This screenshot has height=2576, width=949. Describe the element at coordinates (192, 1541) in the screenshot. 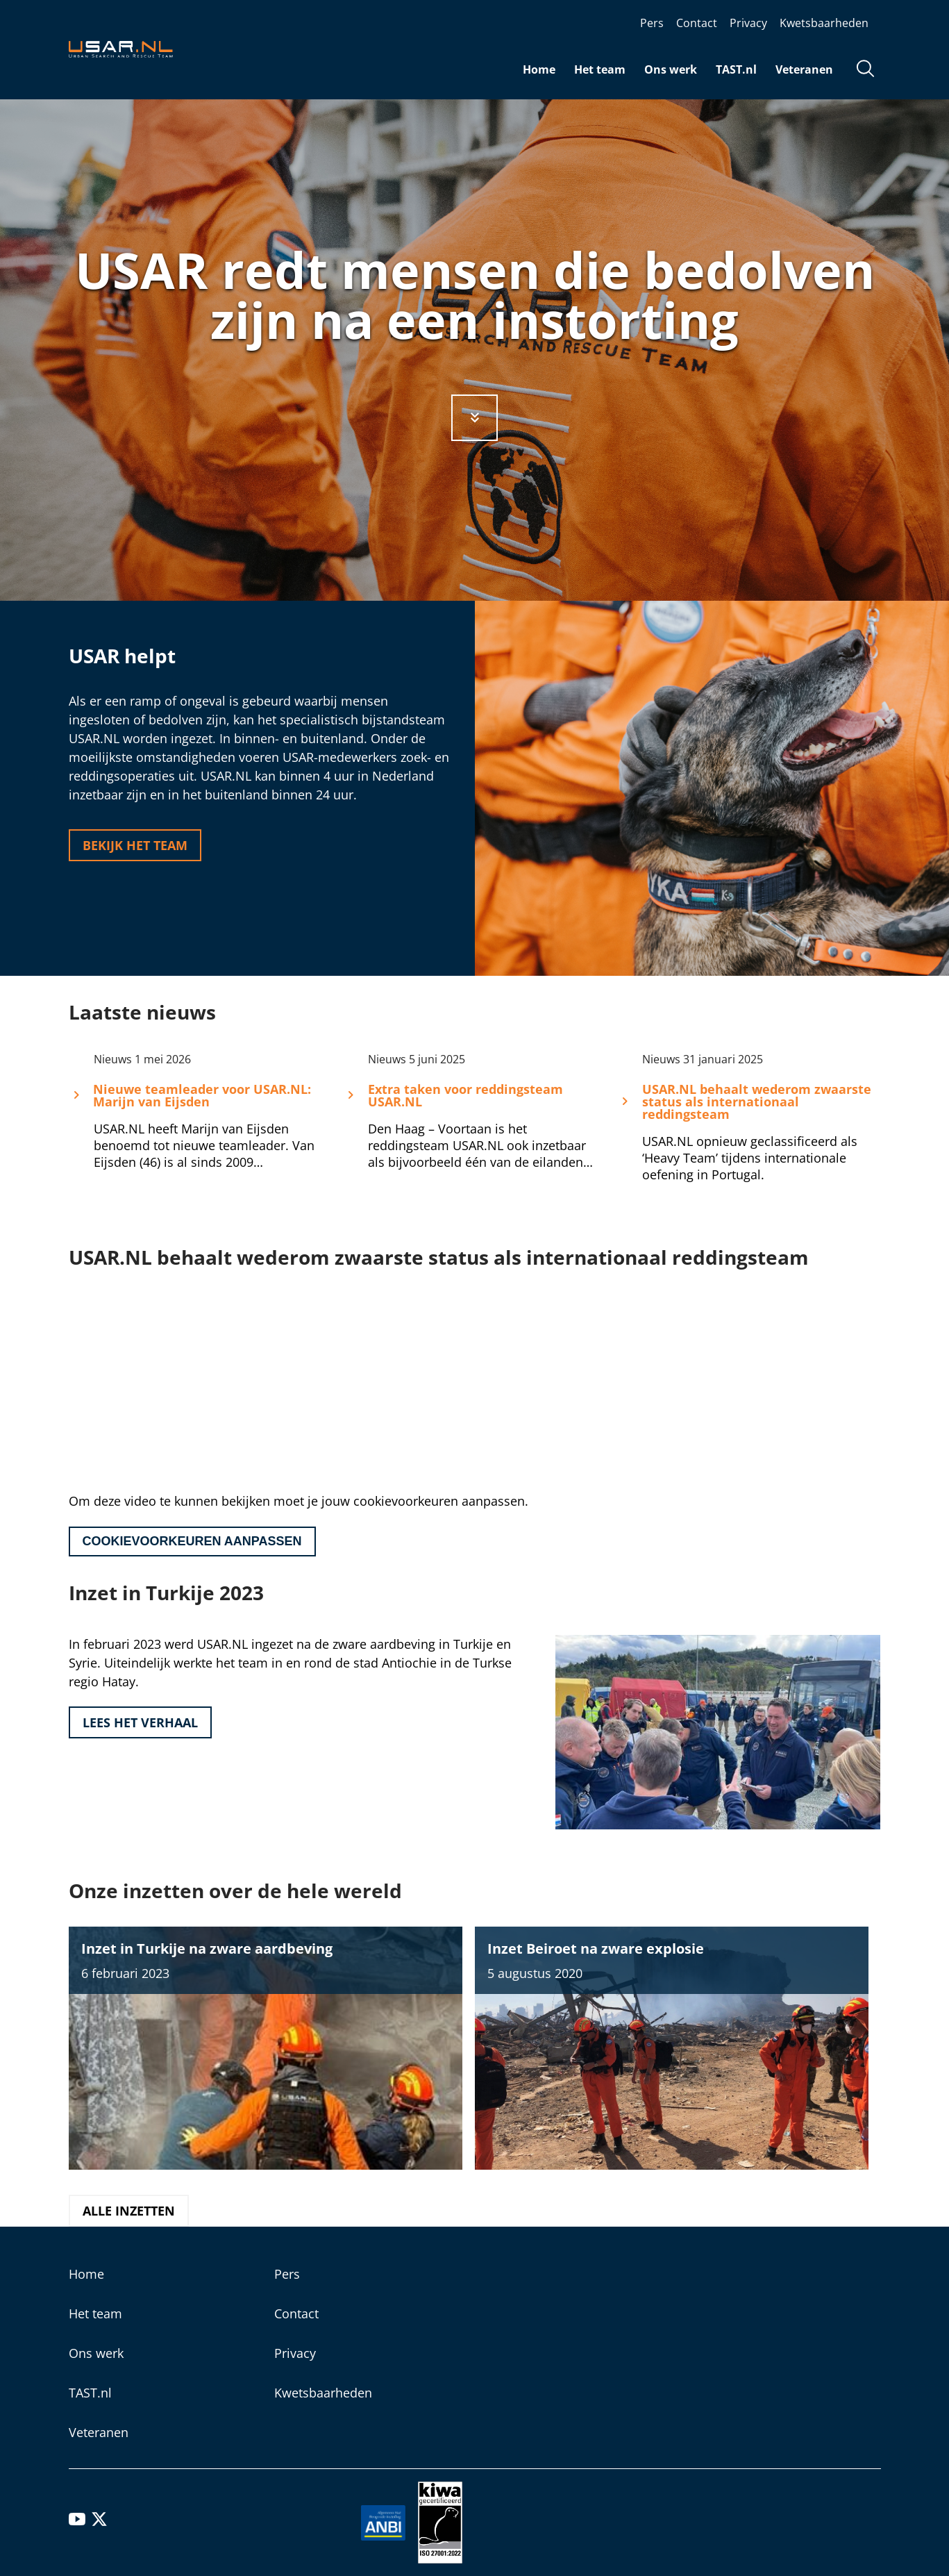

I see `Cookievoorkeuren aanpassen` at that location.